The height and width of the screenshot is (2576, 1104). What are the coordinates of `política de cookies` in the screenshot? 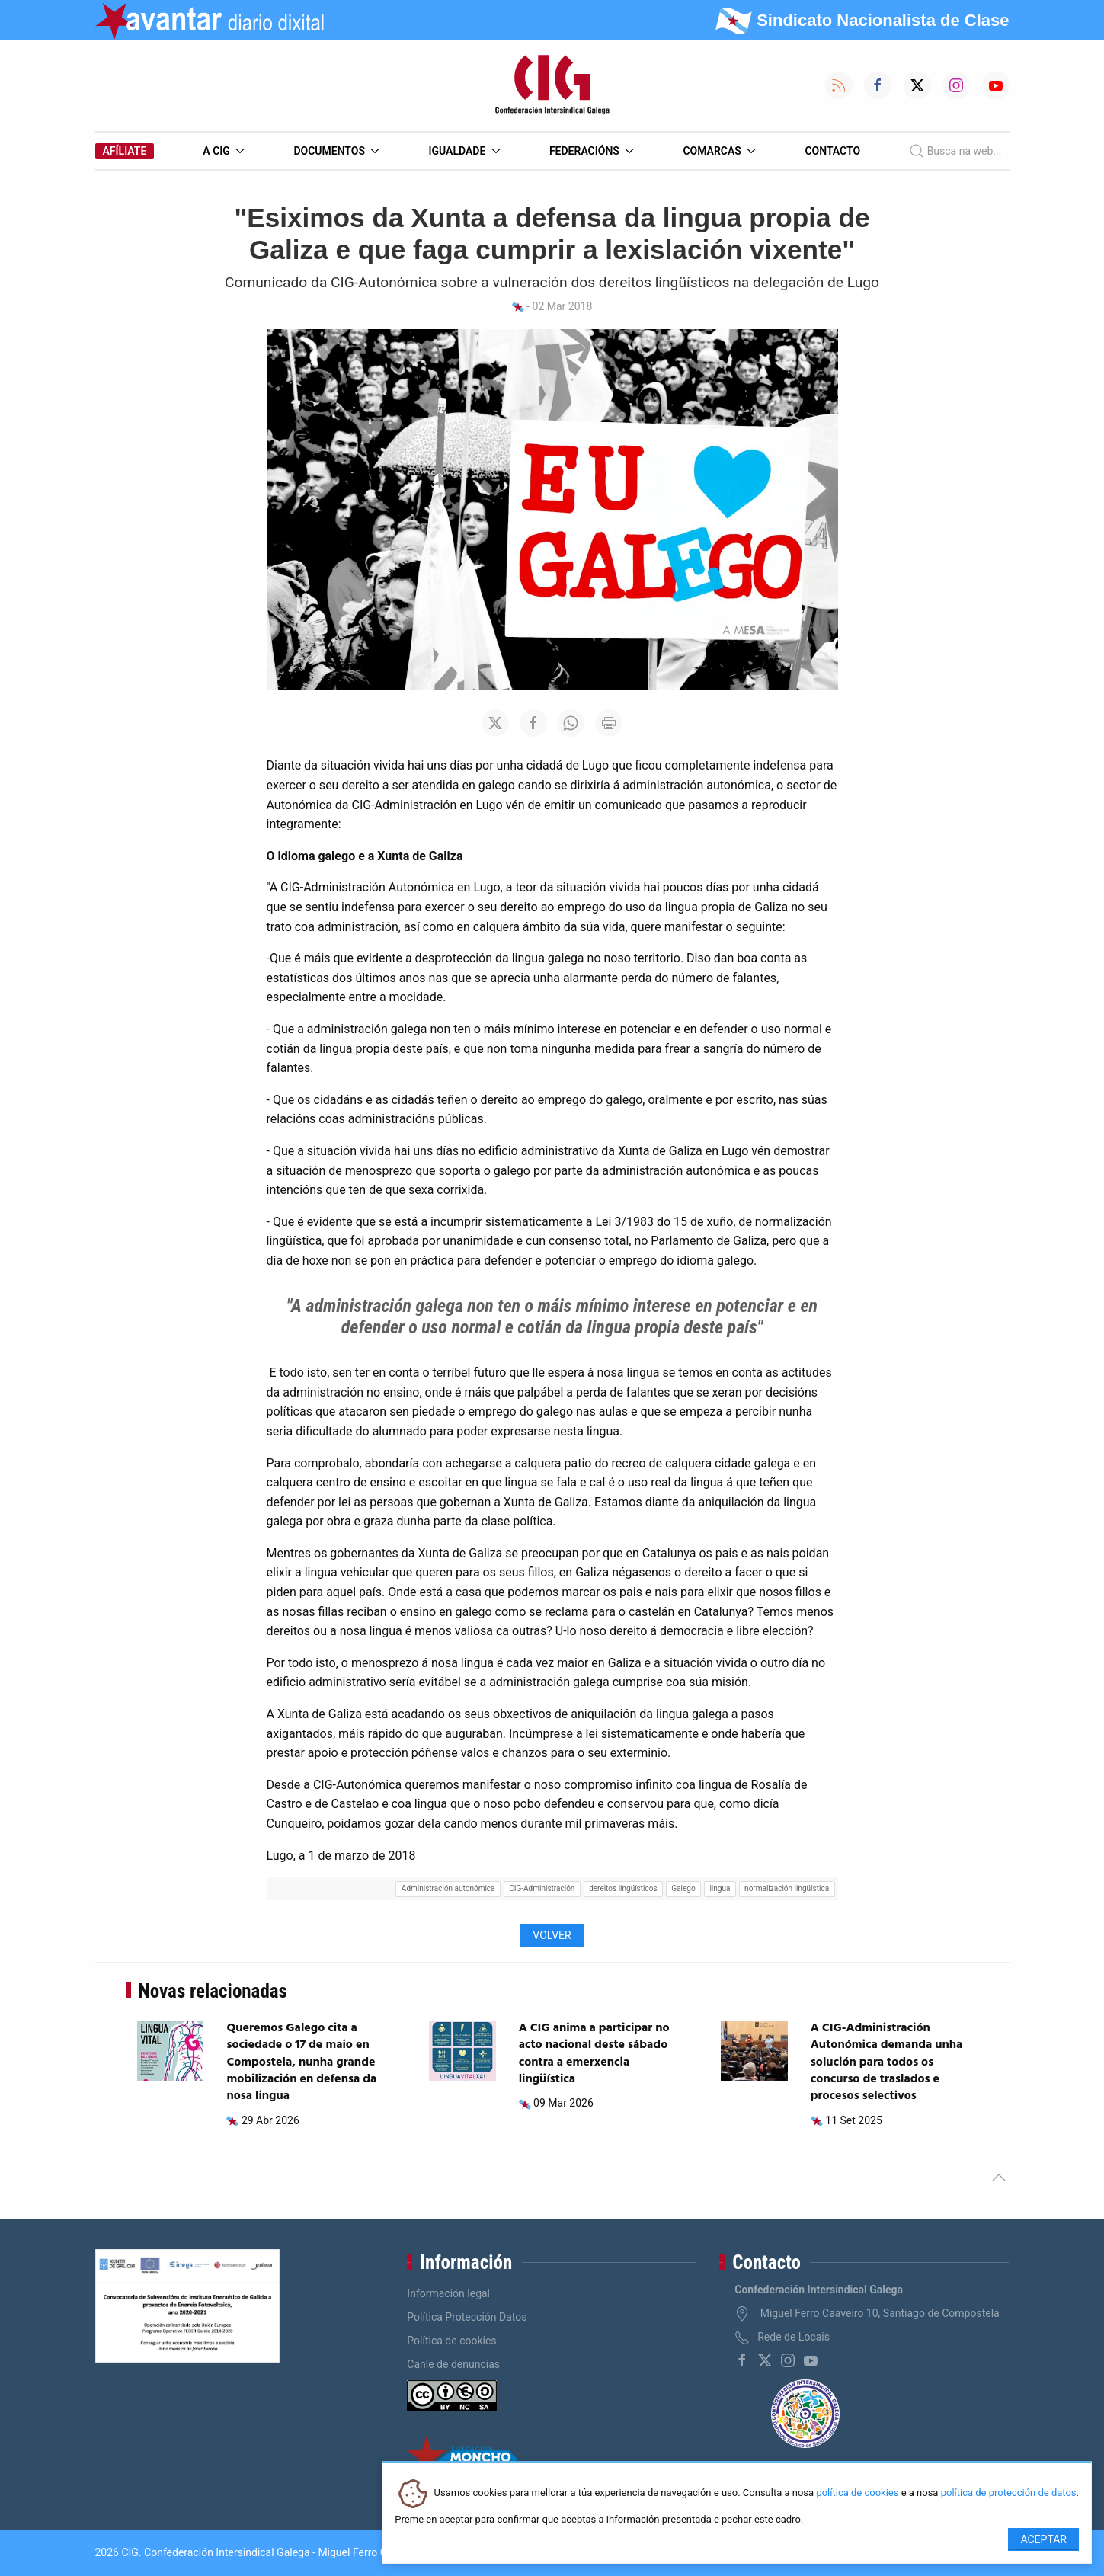 It's located at (857, 2493).